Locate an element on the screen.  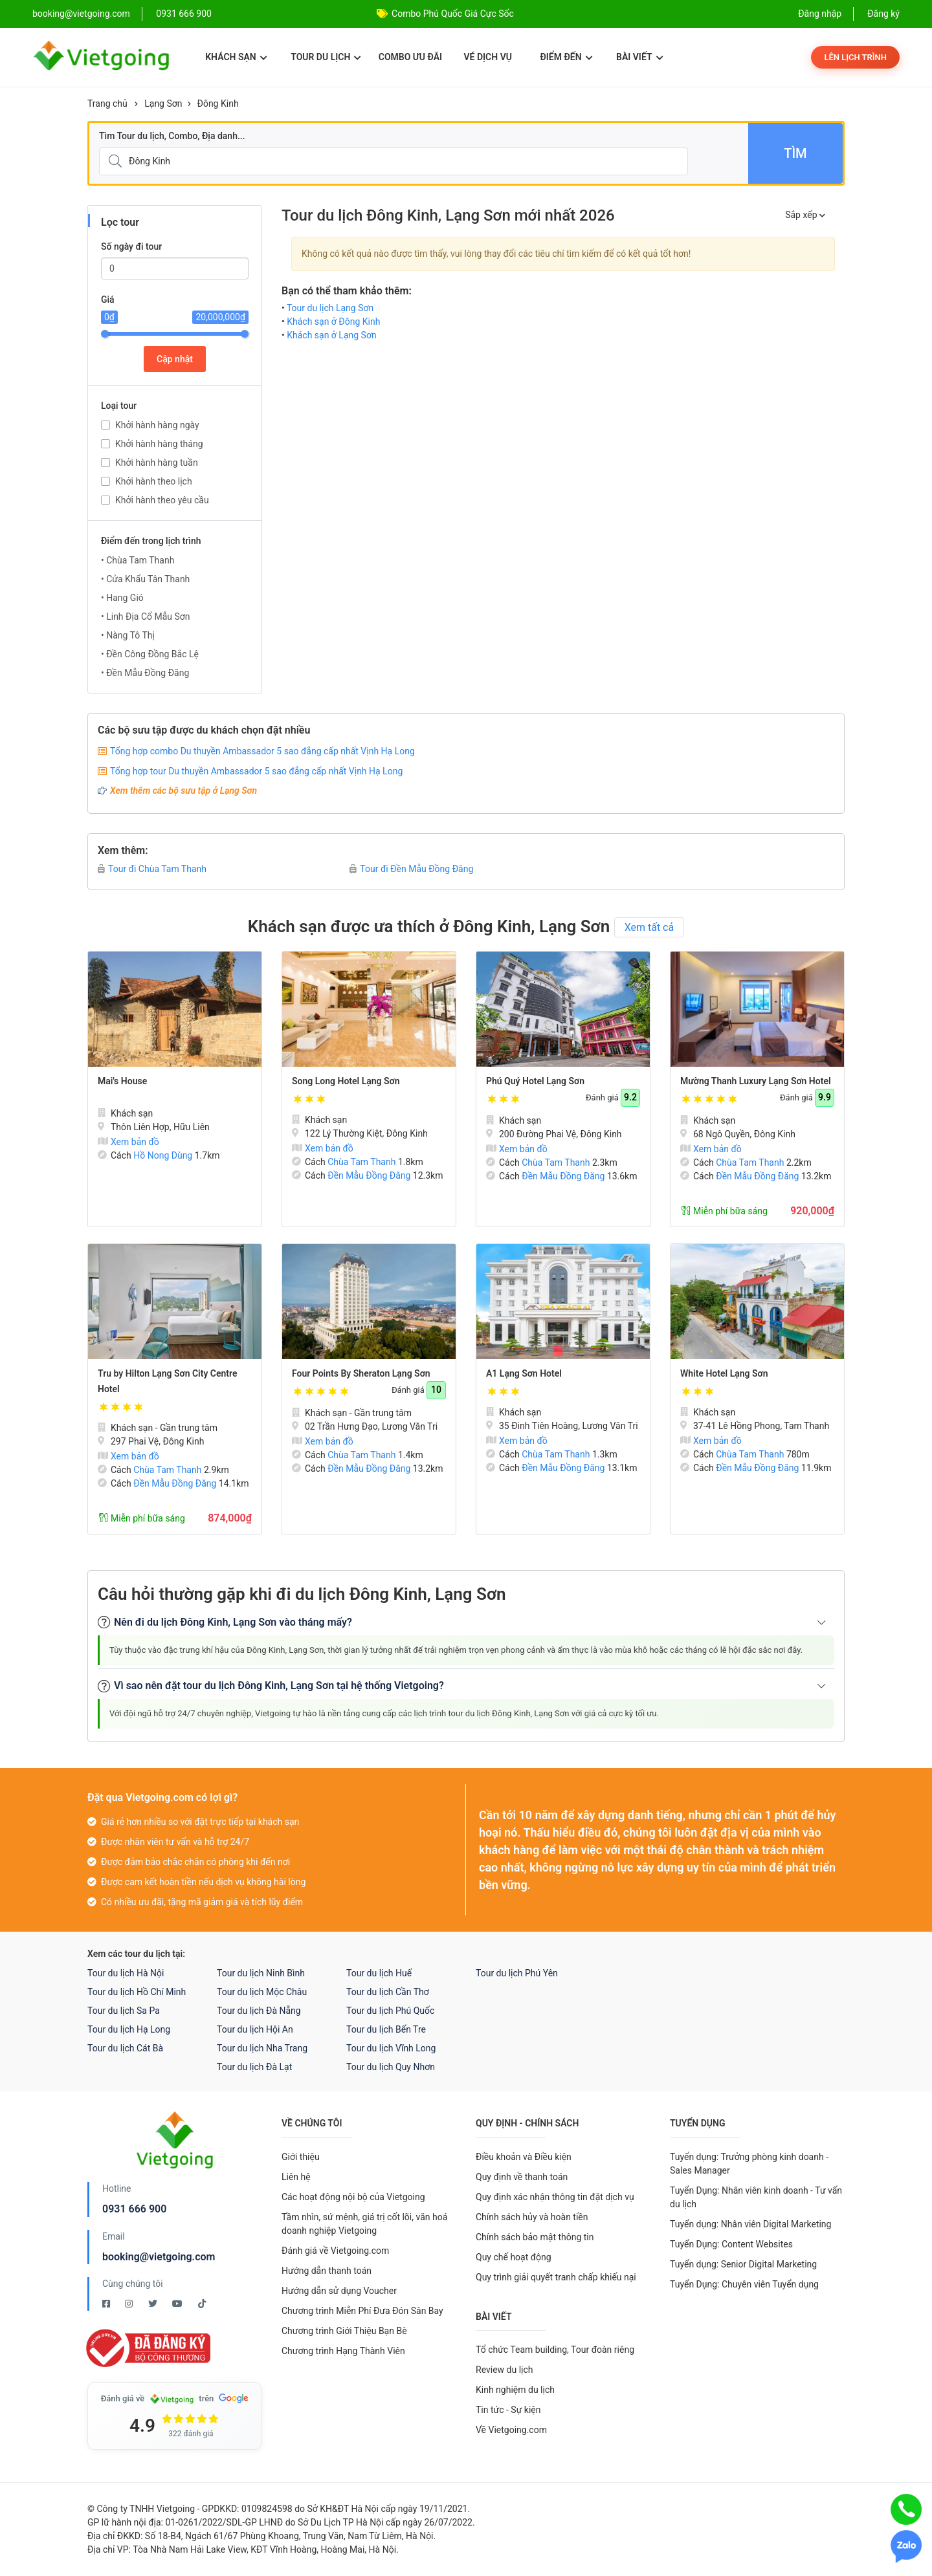
Khởi hành hàng tuần is located at coordinates (156, 462).